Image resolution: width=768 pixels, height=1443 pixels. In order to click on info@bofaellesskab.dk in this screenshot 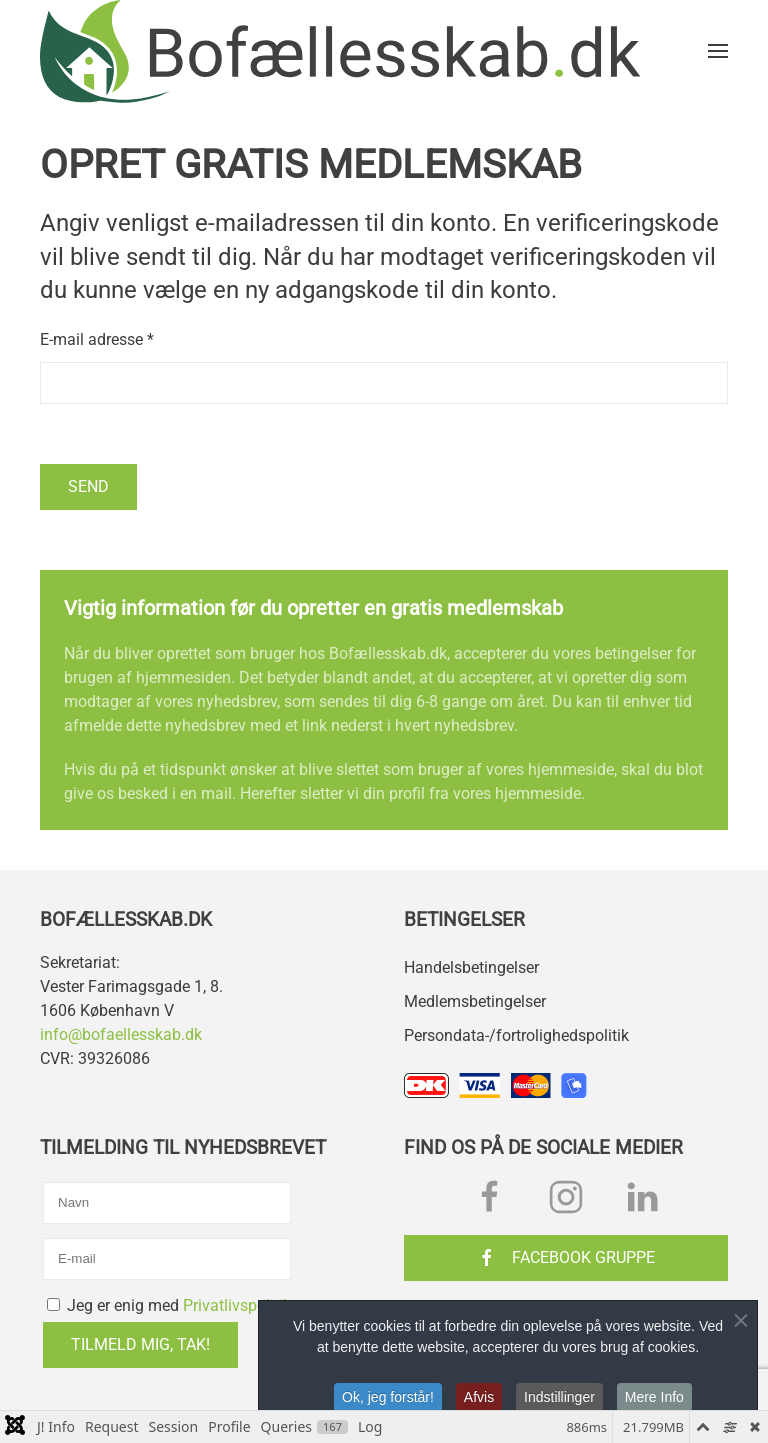, I will do `click(121, 1034)`.